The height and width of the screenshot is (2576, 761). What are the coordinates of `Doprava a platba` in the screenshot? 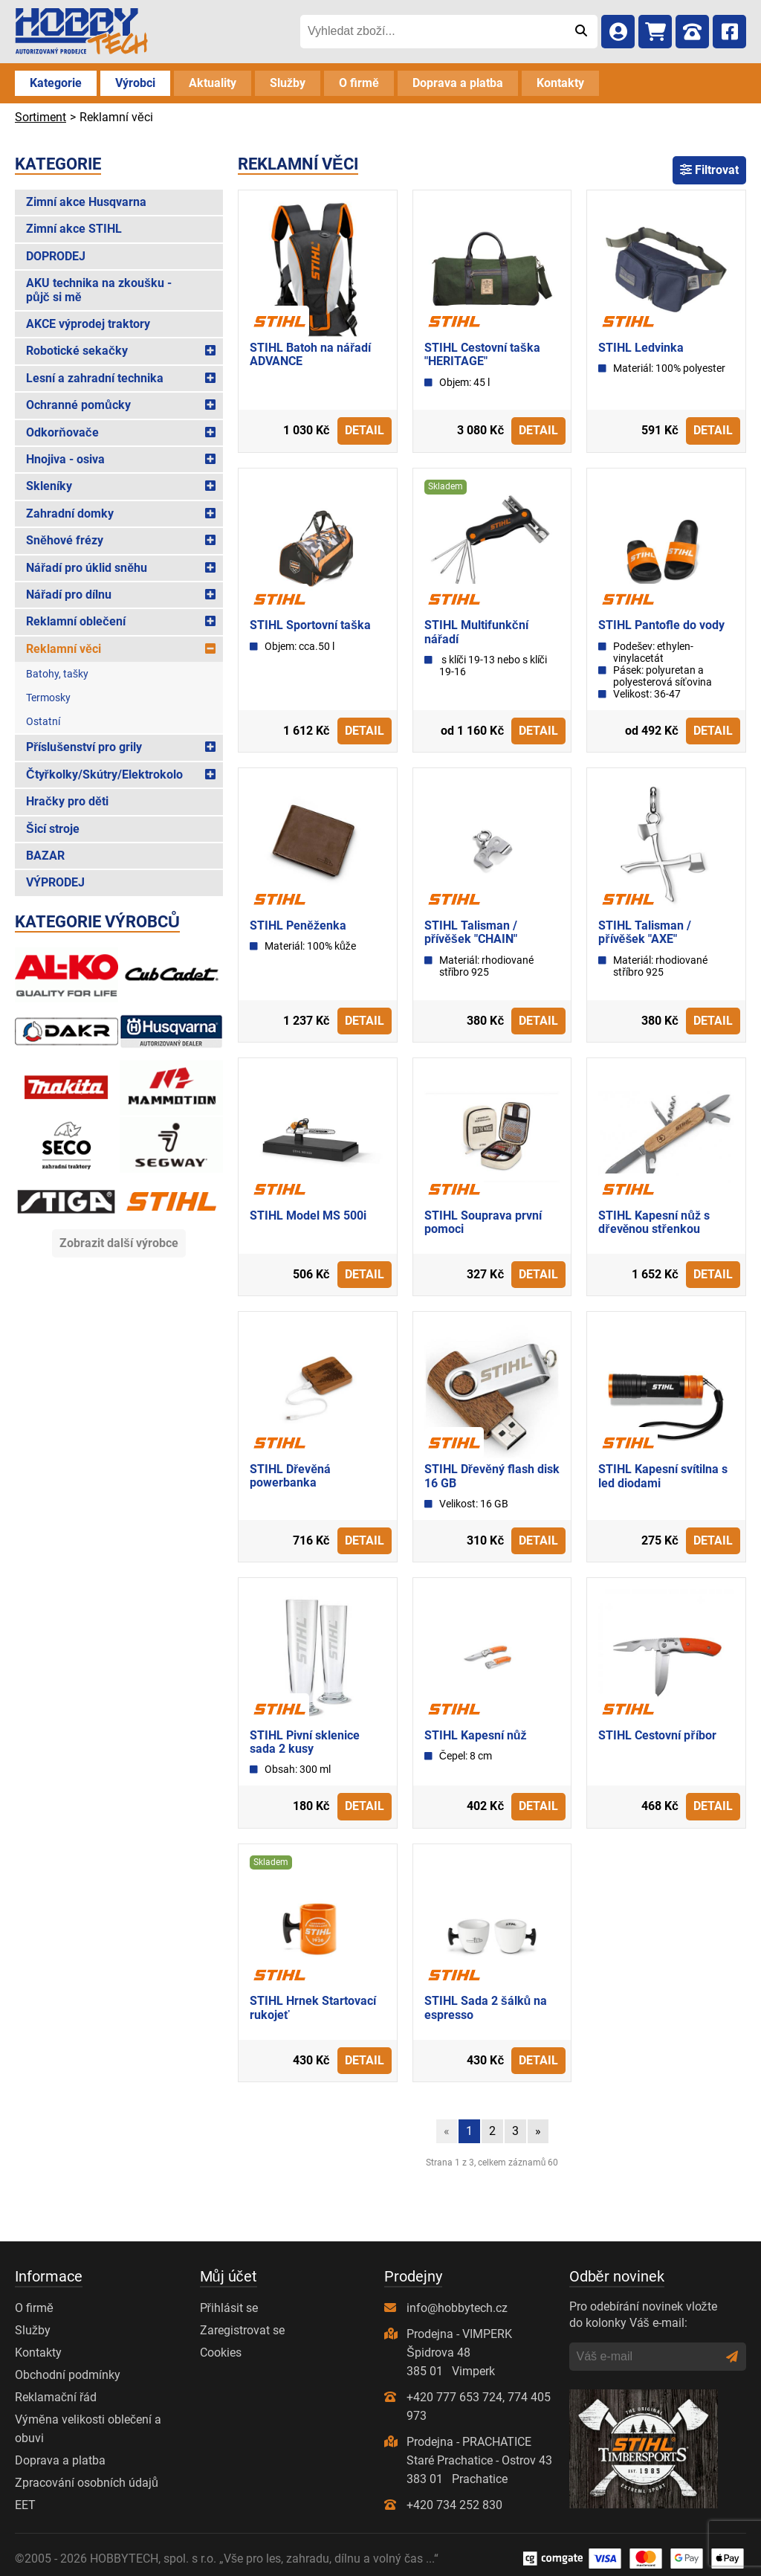 It's located at (457, 83).